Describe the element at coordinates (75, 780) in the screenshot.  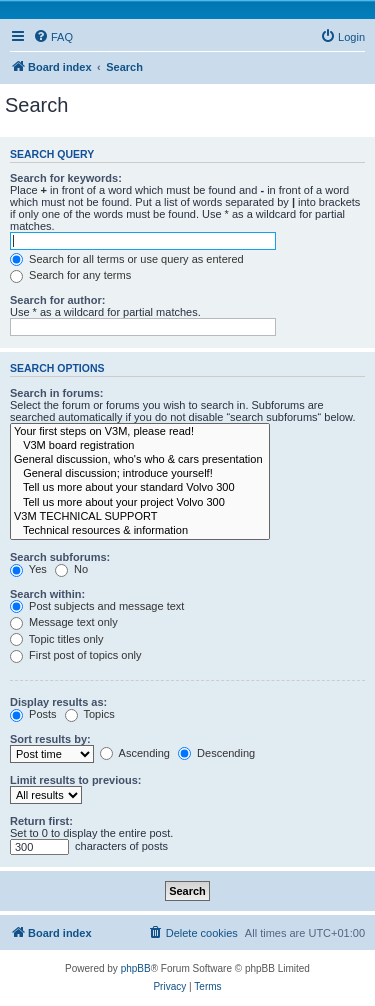
I see `Limit results to previous:` at that location.